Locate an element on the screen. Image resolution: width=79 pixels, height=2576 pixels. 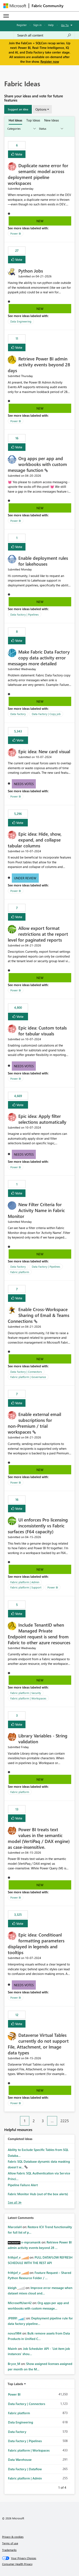
Data Factory | Connectors is located at coordinates (26, 1371).